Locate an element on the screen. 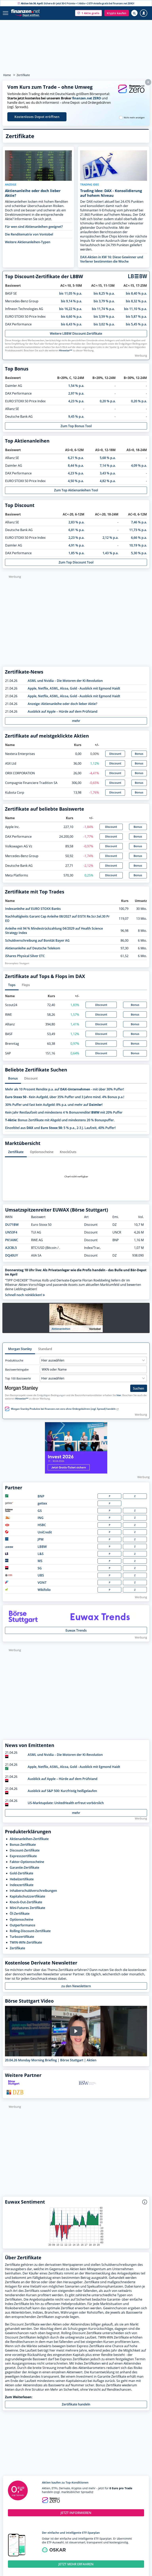 The height and width of the screenshot is (2576, 152). GS is located at coordinates (40, 1510).